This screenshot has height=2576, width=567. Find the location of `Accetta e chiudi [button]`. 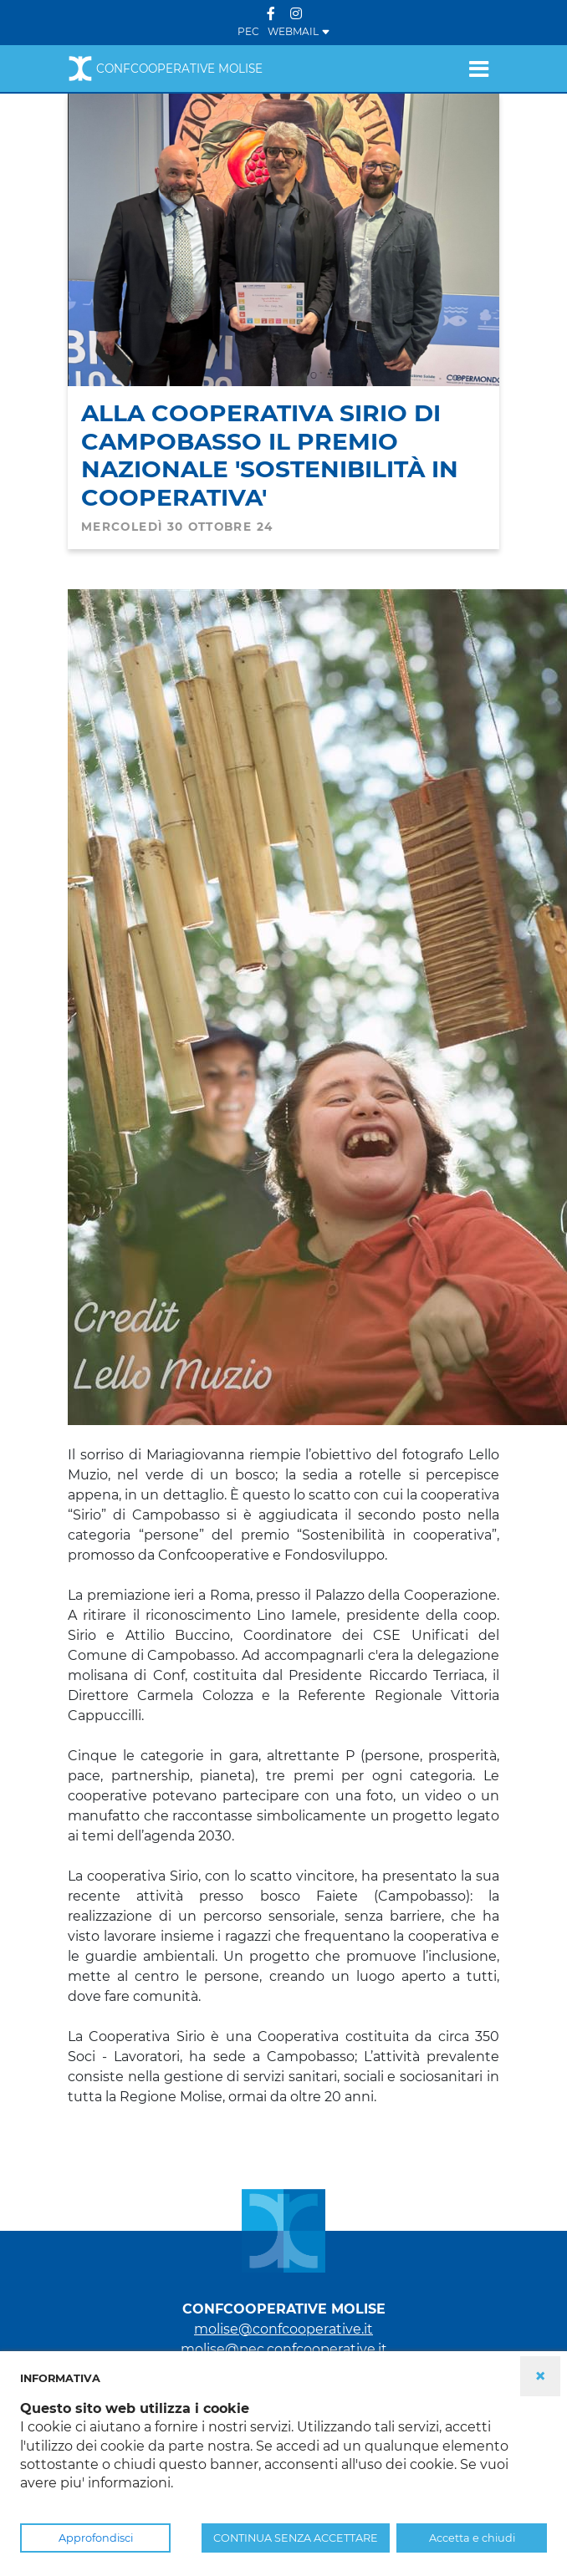

Accetta e chiudi [button] is located at coordinates (472, 2538).